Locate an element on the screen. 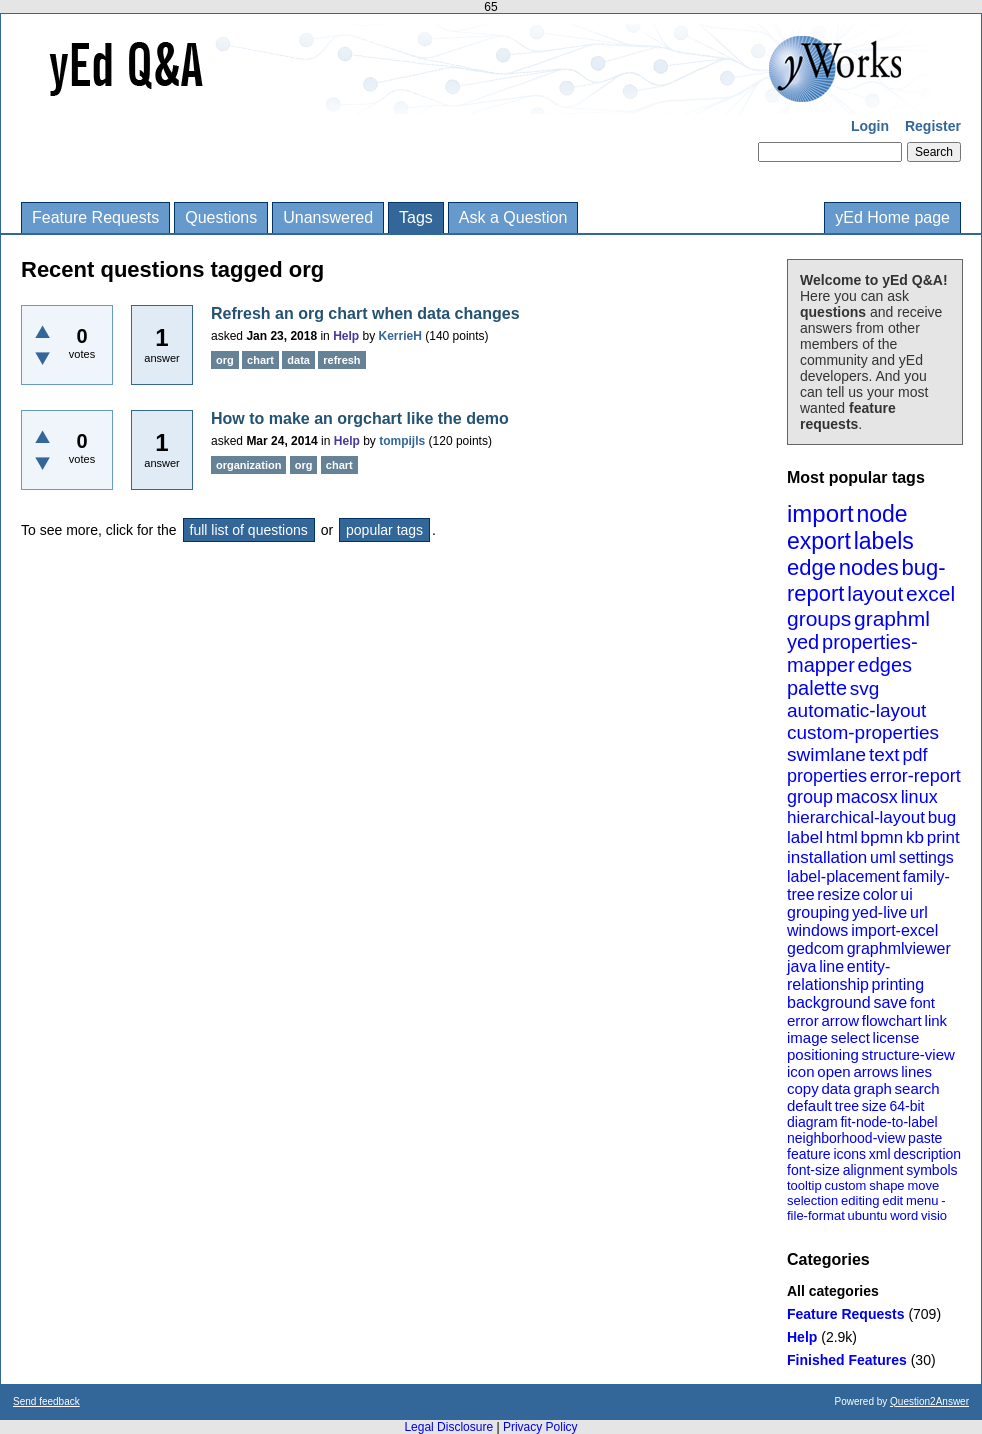  ui is located at coordinates (906, 894).